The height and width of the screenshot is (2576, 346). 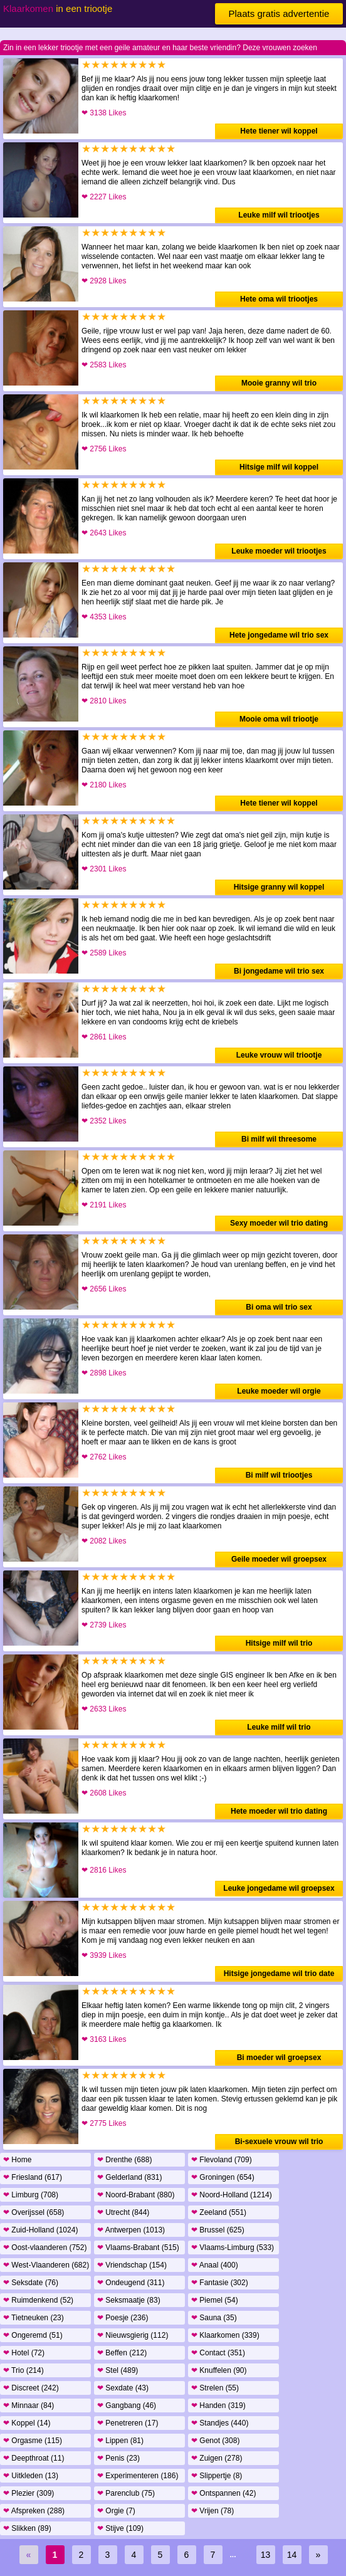 What do you see at coordinates (118, 2458) in the screenshot?
I see `Penis (23)` at bounding box center [118, 2458].